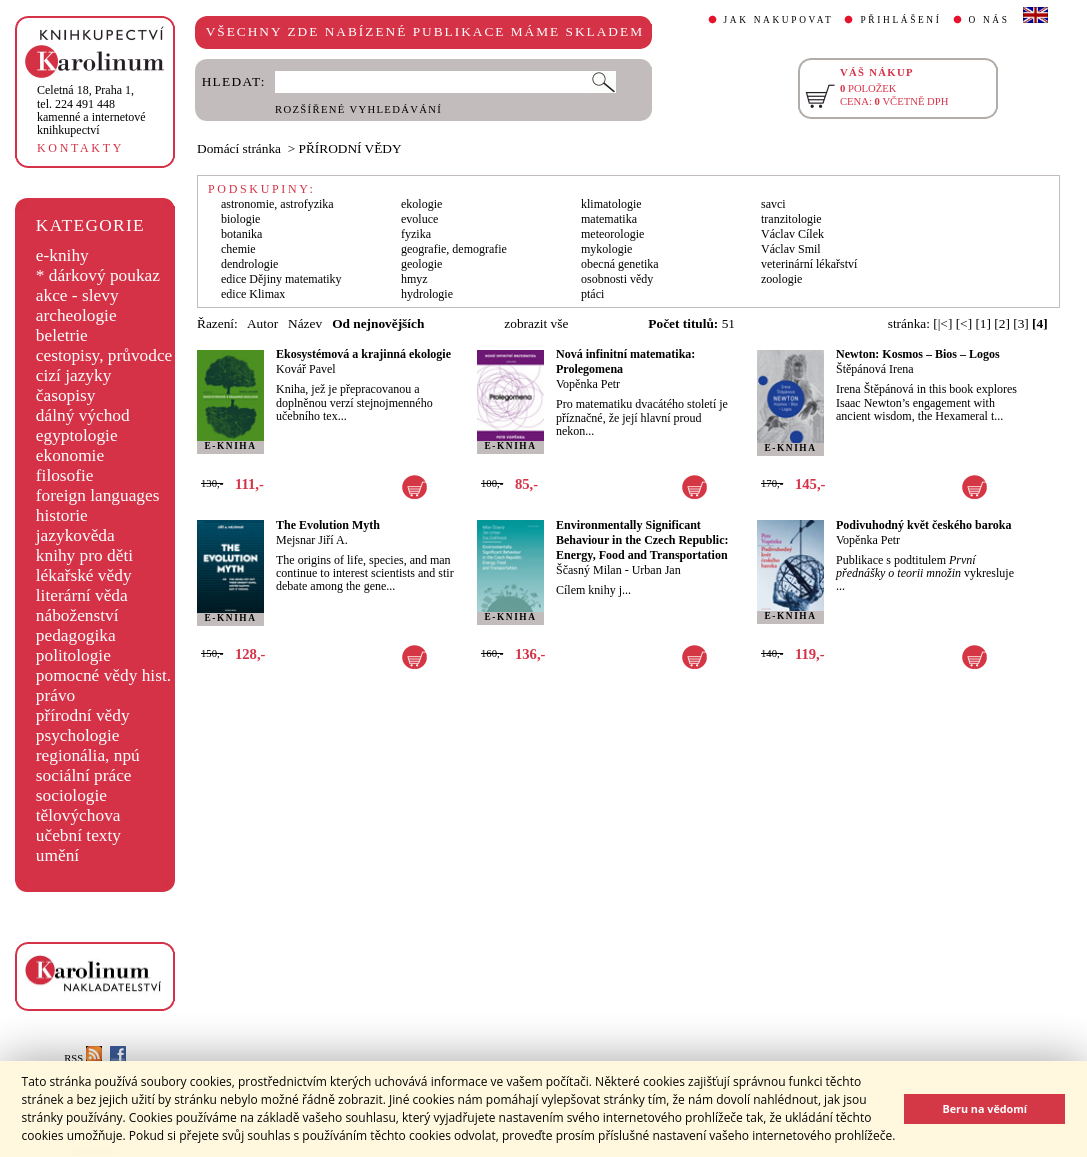 This screenshot has width=1087, height=1157. Describe the element at coordinates (609, 219) in the screenshot. I see `matematika` at that location.